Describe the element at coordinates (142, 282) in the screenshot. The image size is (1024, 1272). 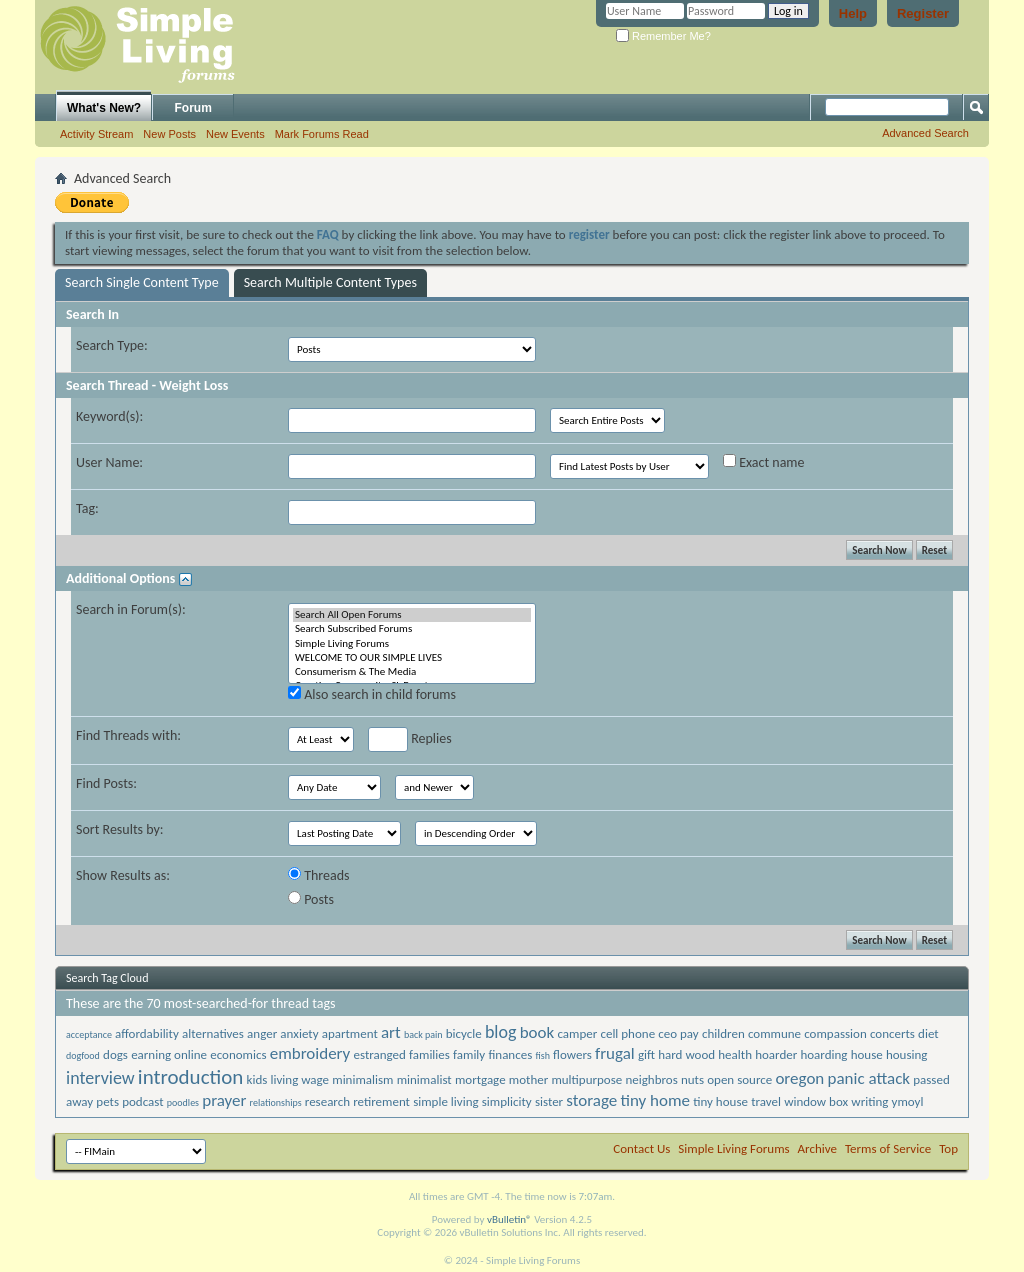
I see `Search Single Content Type` at that location.